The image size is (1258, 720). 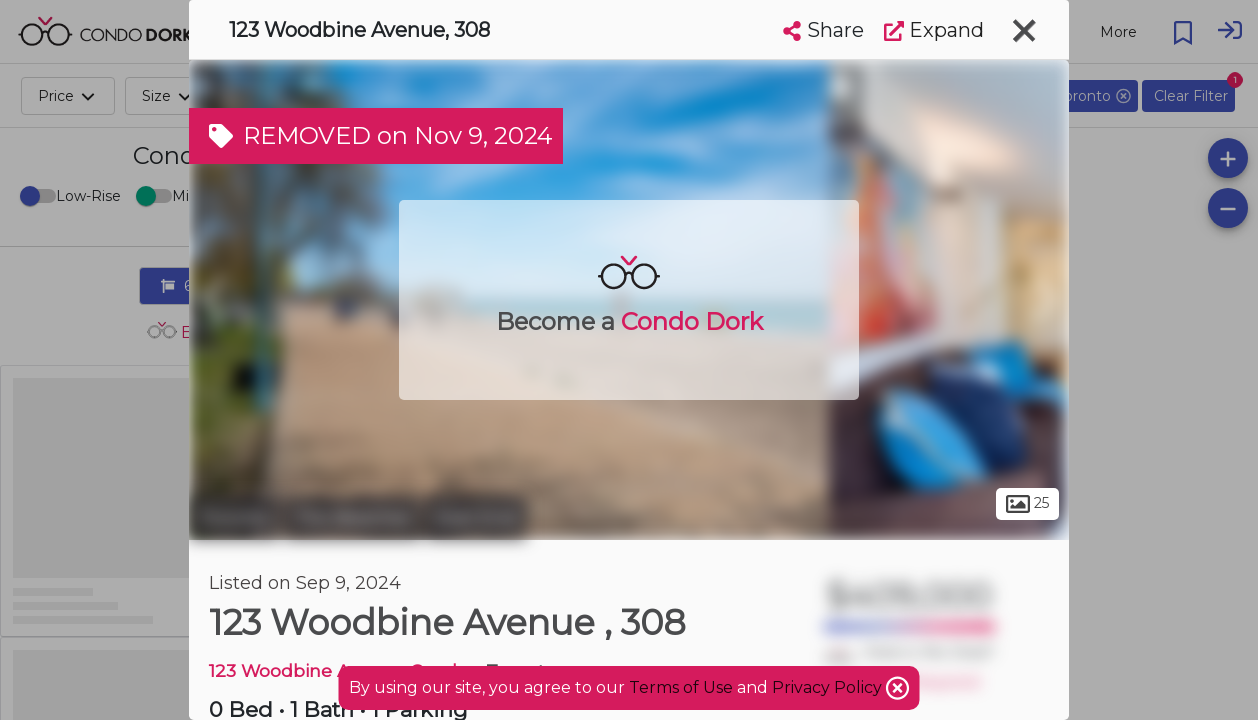 What do you see at coordinates (234, 518) in the screenshot?
I see `Toronto` at bounding box center [234, 518].